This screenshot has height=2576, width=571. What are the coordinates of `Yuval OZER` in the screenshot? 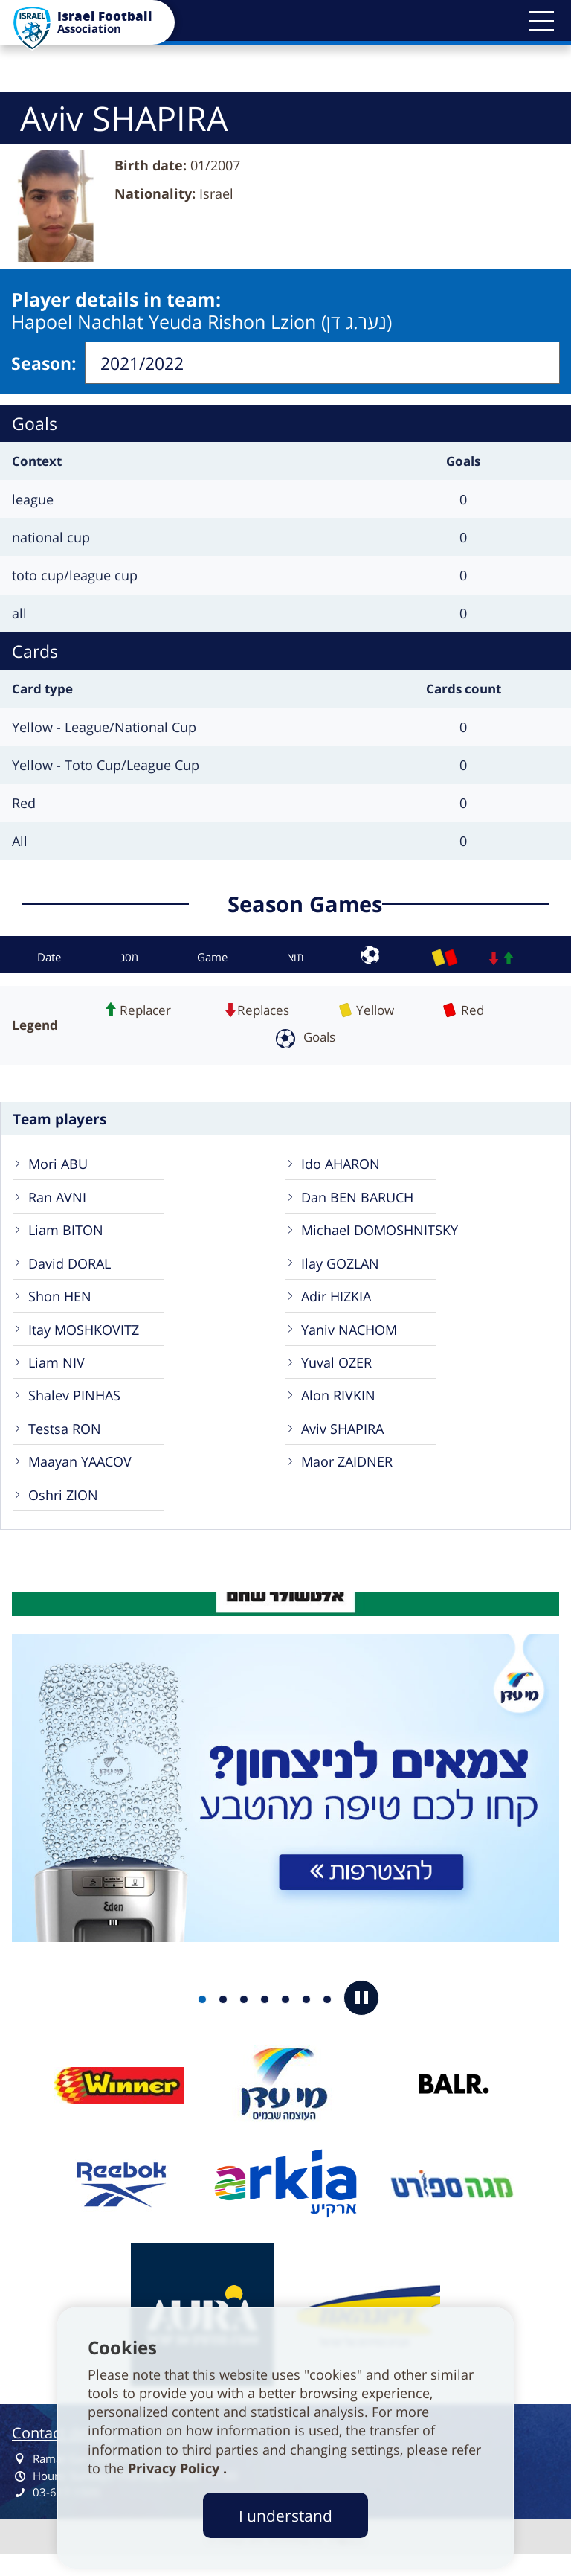 It's located at (340, 1372).